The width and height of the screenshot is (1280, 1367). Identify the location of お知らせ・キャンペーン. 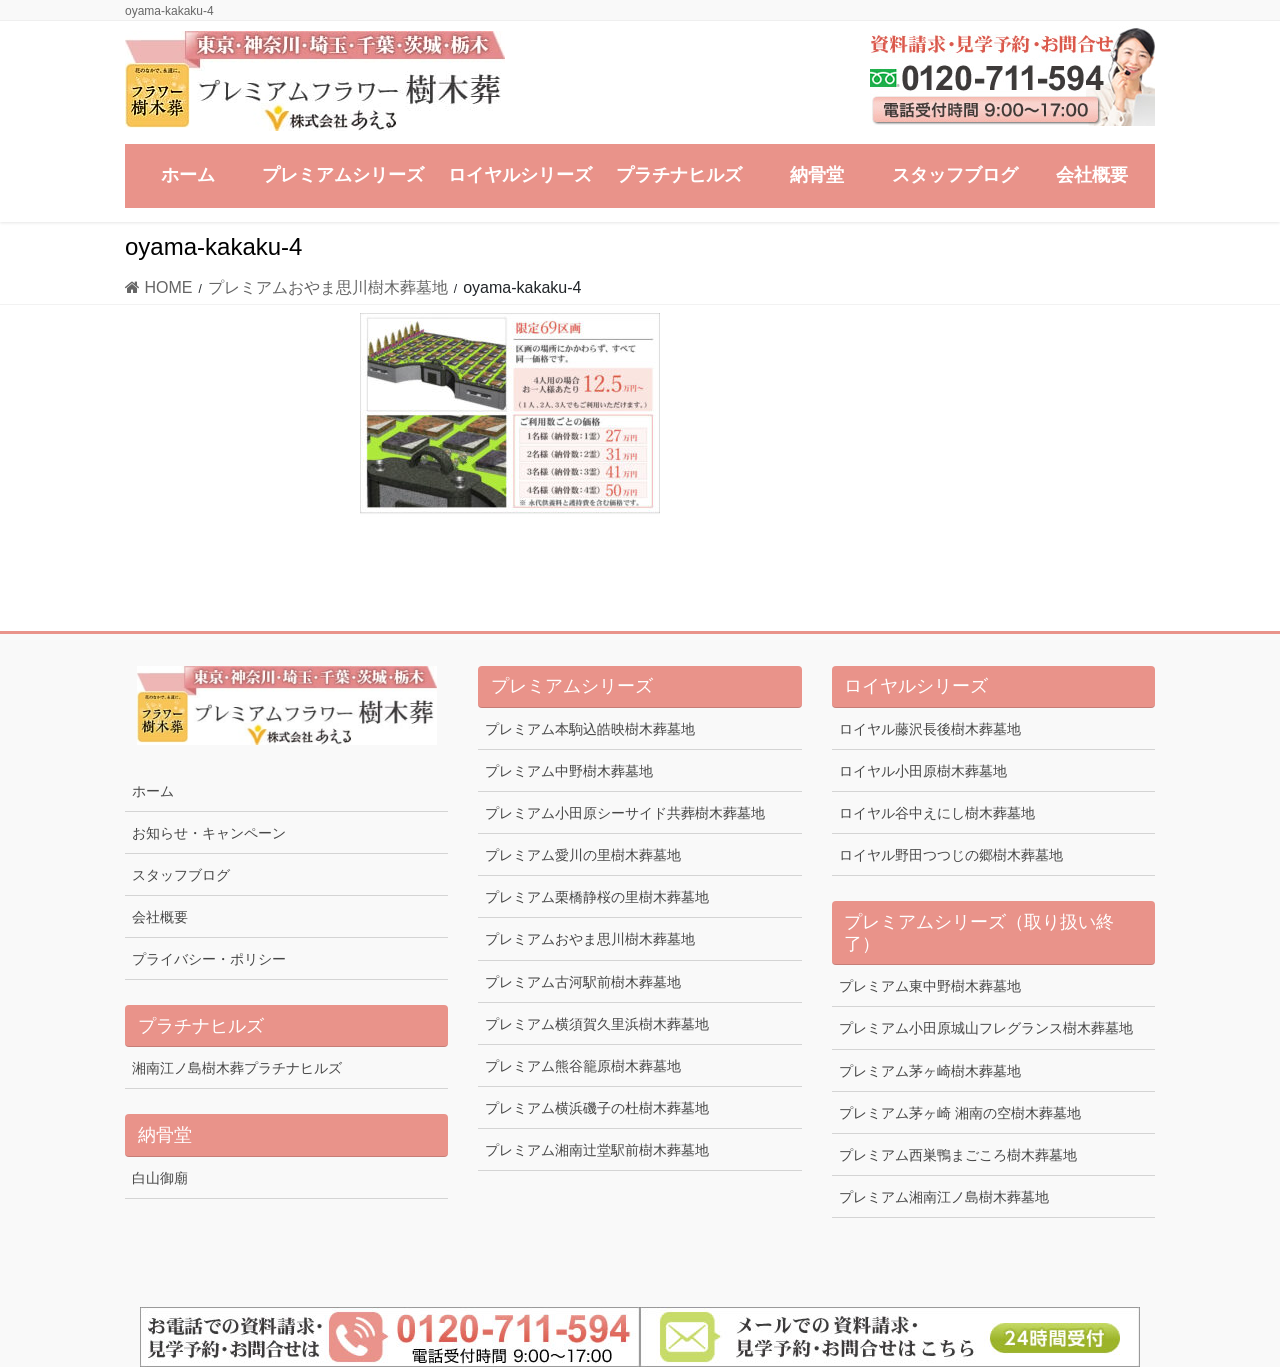
(209, 833).